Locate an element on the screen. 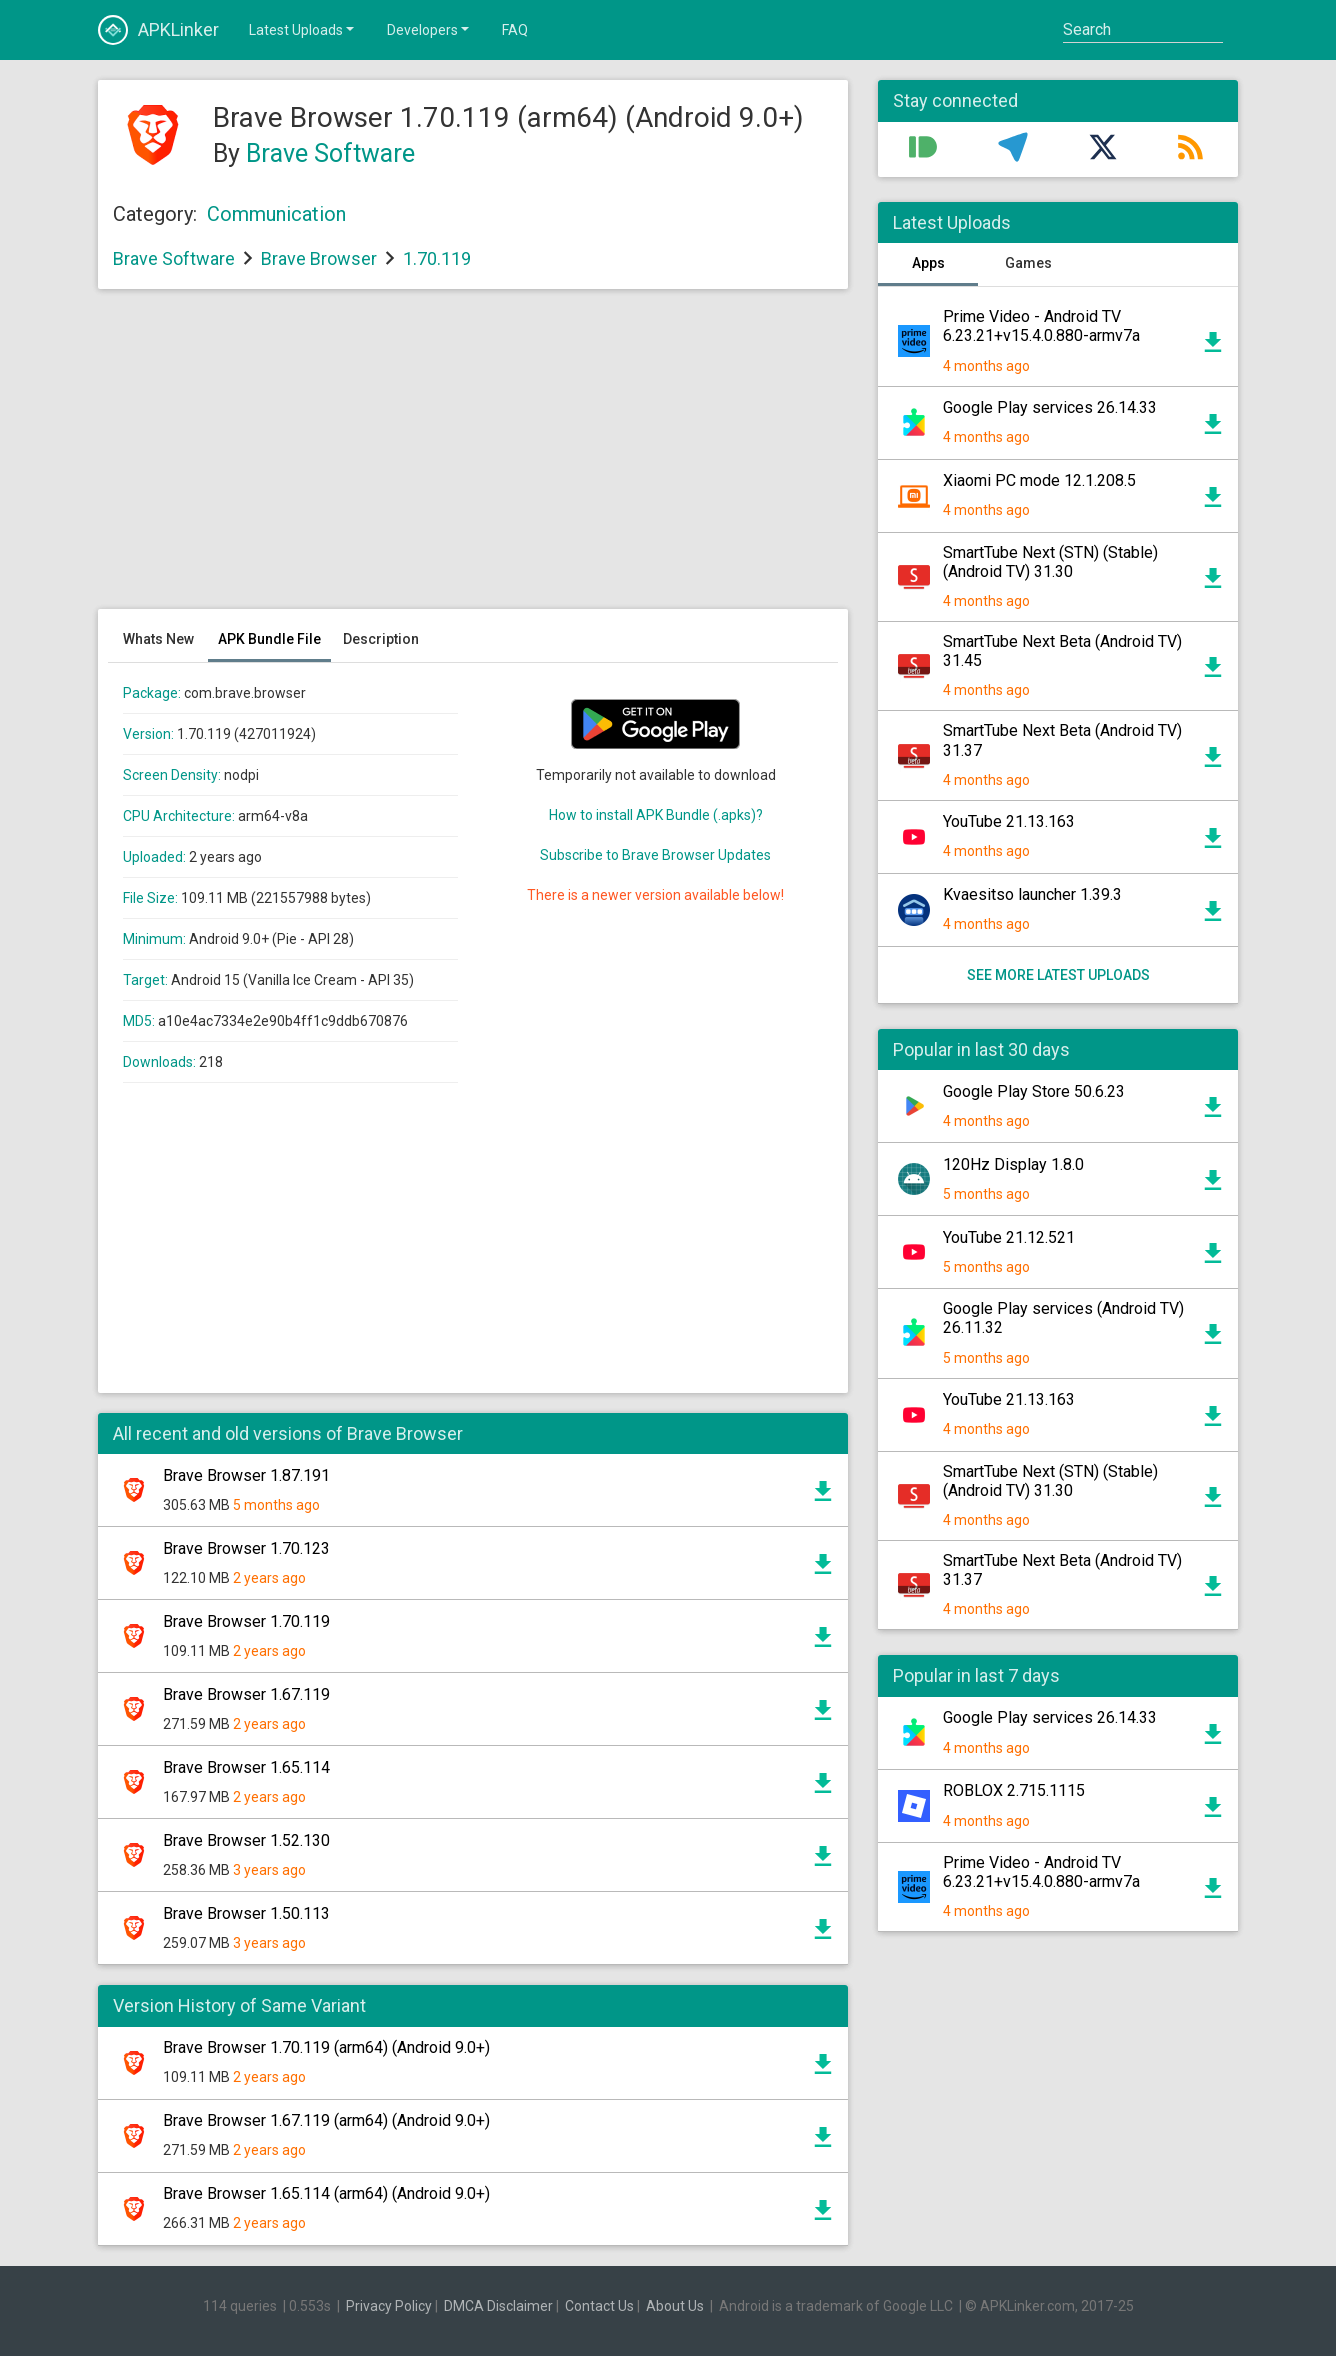 The width and height of the screenshot is (1336, 2356). Brave Browser 1.65.114 (arm64) (Android 9.0+) is located at coordinates (326, 2193).